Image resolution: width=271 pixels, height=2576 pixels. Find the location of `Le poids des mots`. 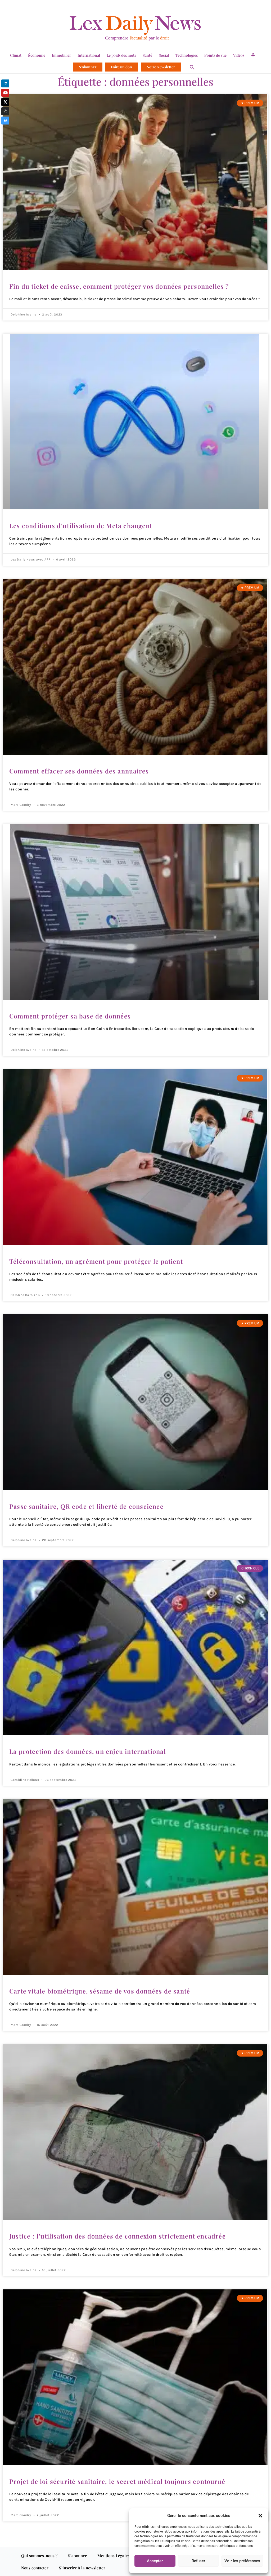

Le poids des mots is located at coordinates (121, 55).